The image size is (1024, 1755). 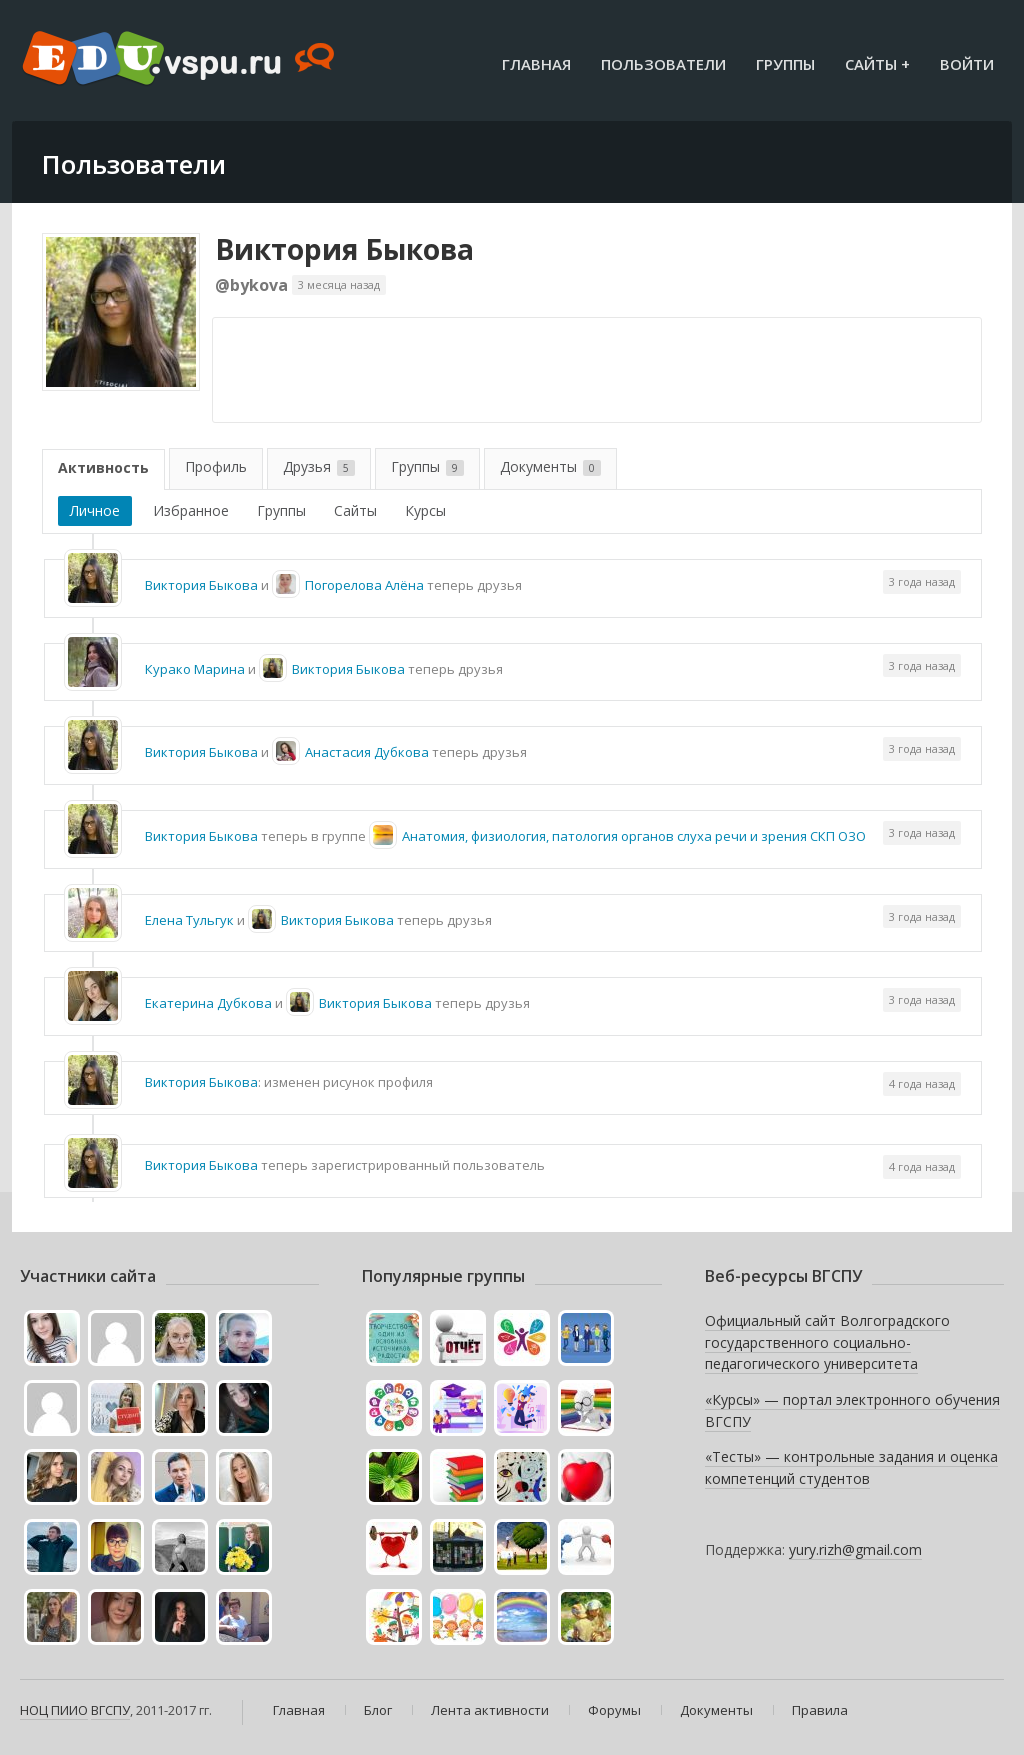 What do you see at coordinates (367, 752) in the screenshot?
I see `Анастасия Дубкова` at bounding box center [367, 752].